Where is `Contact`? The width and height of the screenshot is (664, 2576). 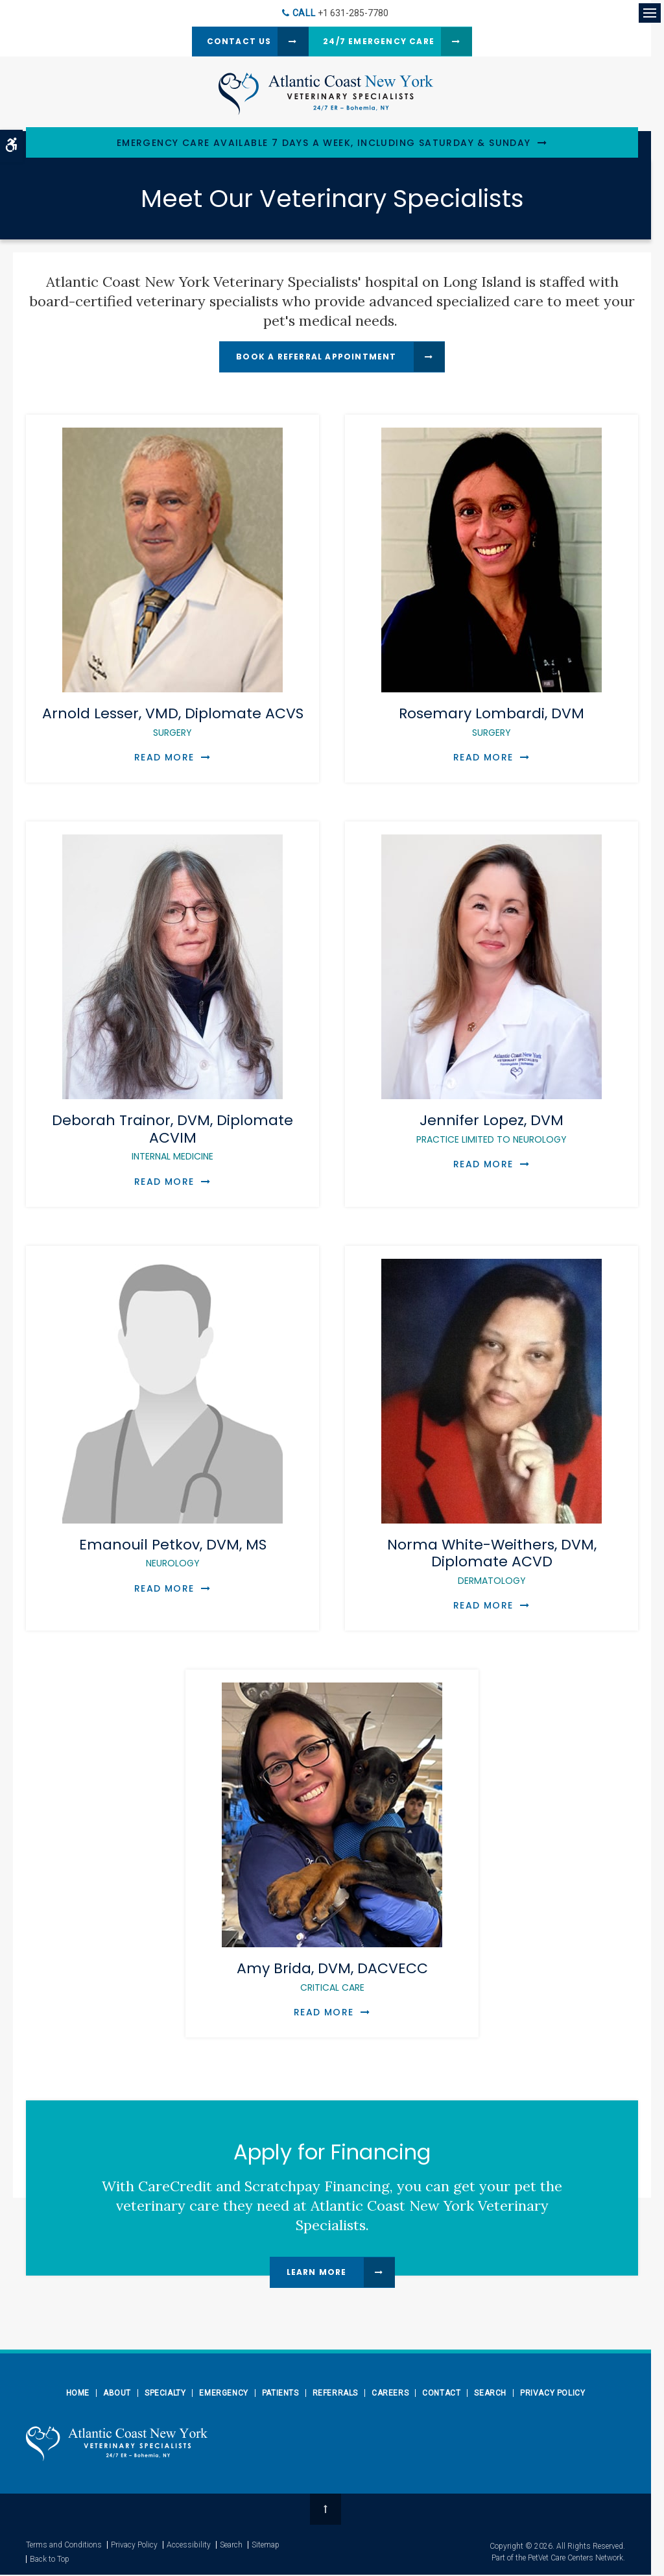 Contact is located at coordinates (441, 2394).